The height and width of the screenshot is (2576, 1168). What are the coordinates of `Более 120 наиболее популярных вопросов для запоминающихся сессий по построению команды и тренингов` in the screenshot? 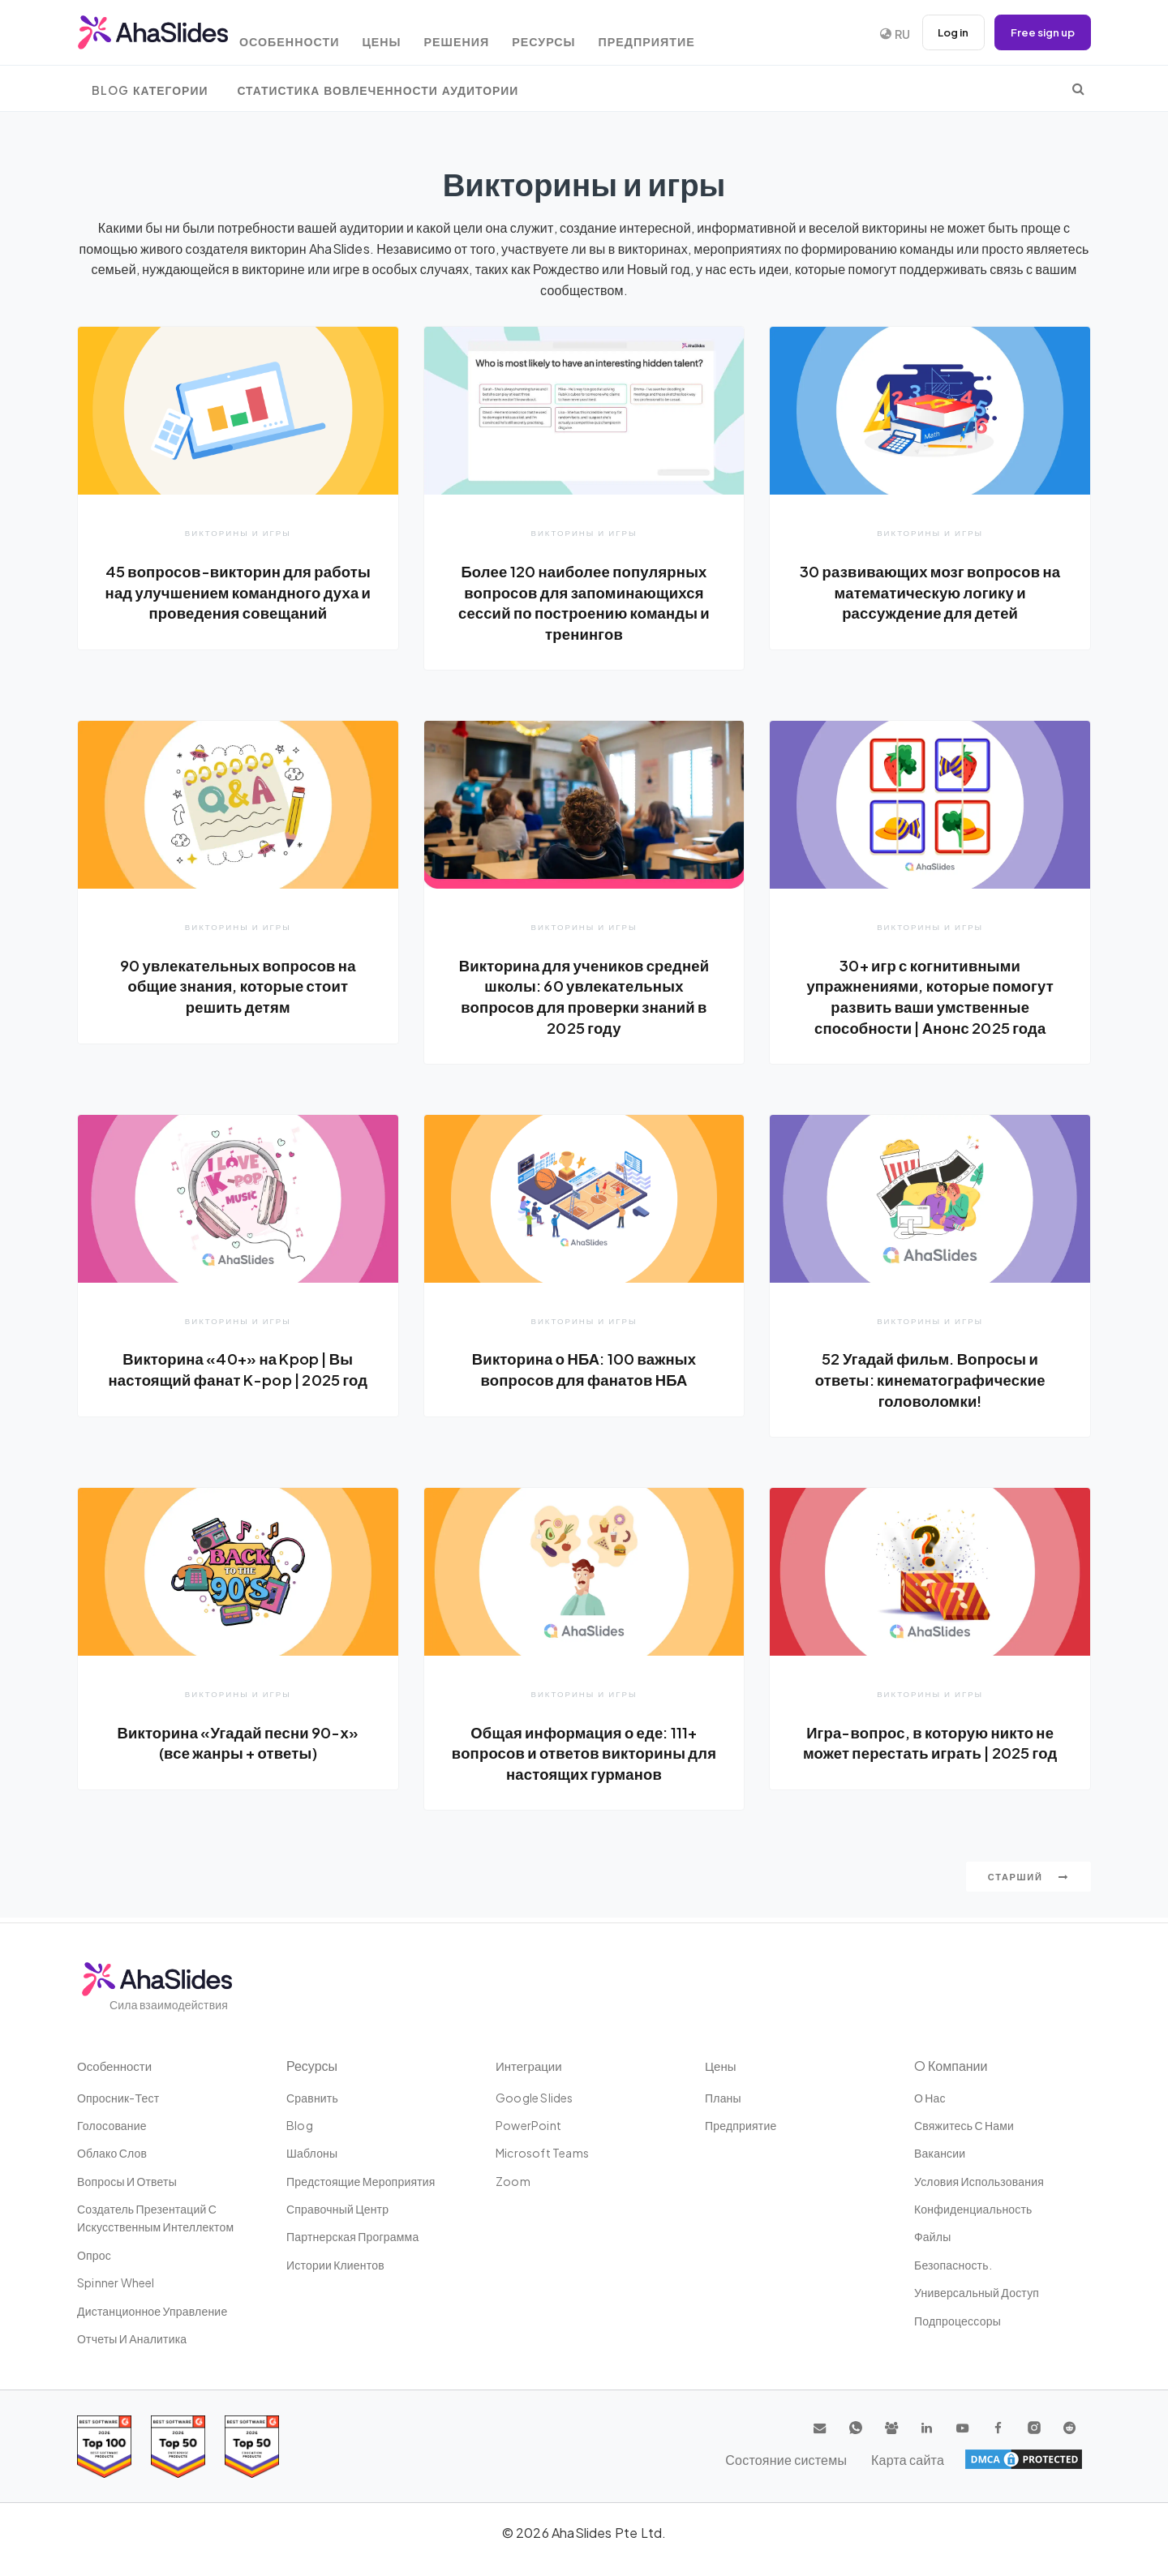 It's located at (583, 602).